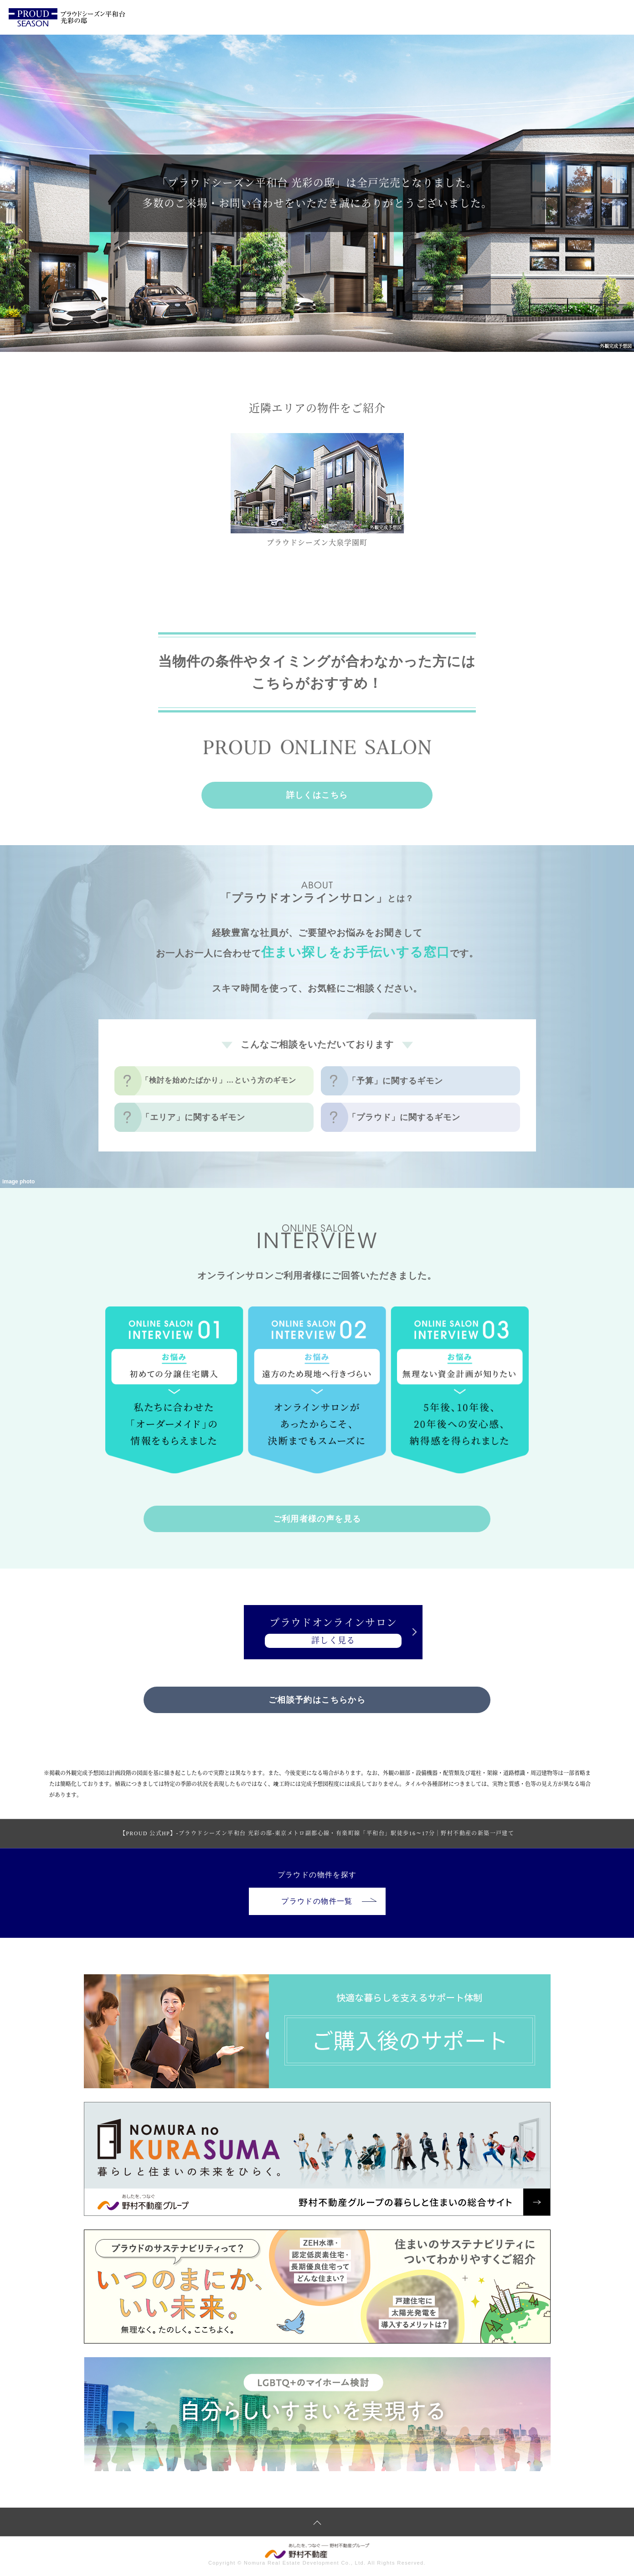 This screenshot has width=634, height=2576. I want to click on プラウドの物件一覧, so click(328, 1902).